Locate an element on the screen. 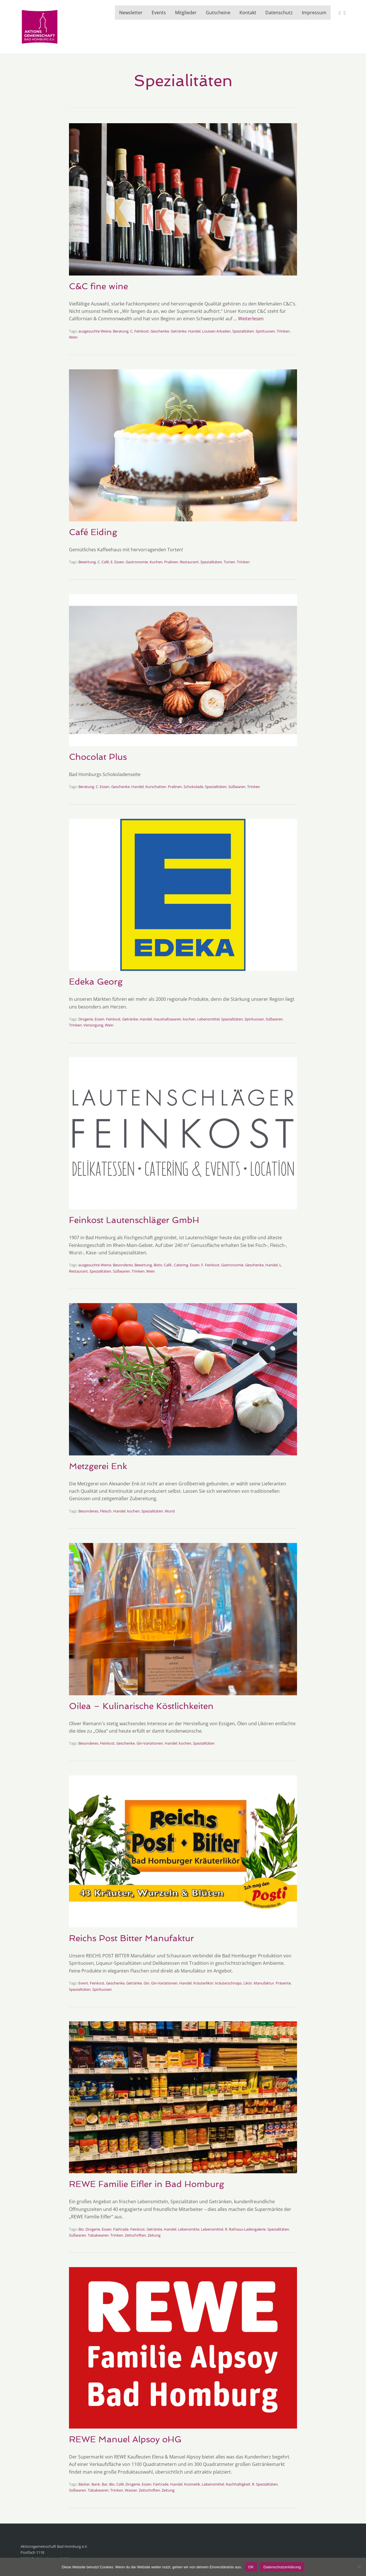 This screenshot has width=366, height=2576. Beratung is located at coordinates (121, 331).